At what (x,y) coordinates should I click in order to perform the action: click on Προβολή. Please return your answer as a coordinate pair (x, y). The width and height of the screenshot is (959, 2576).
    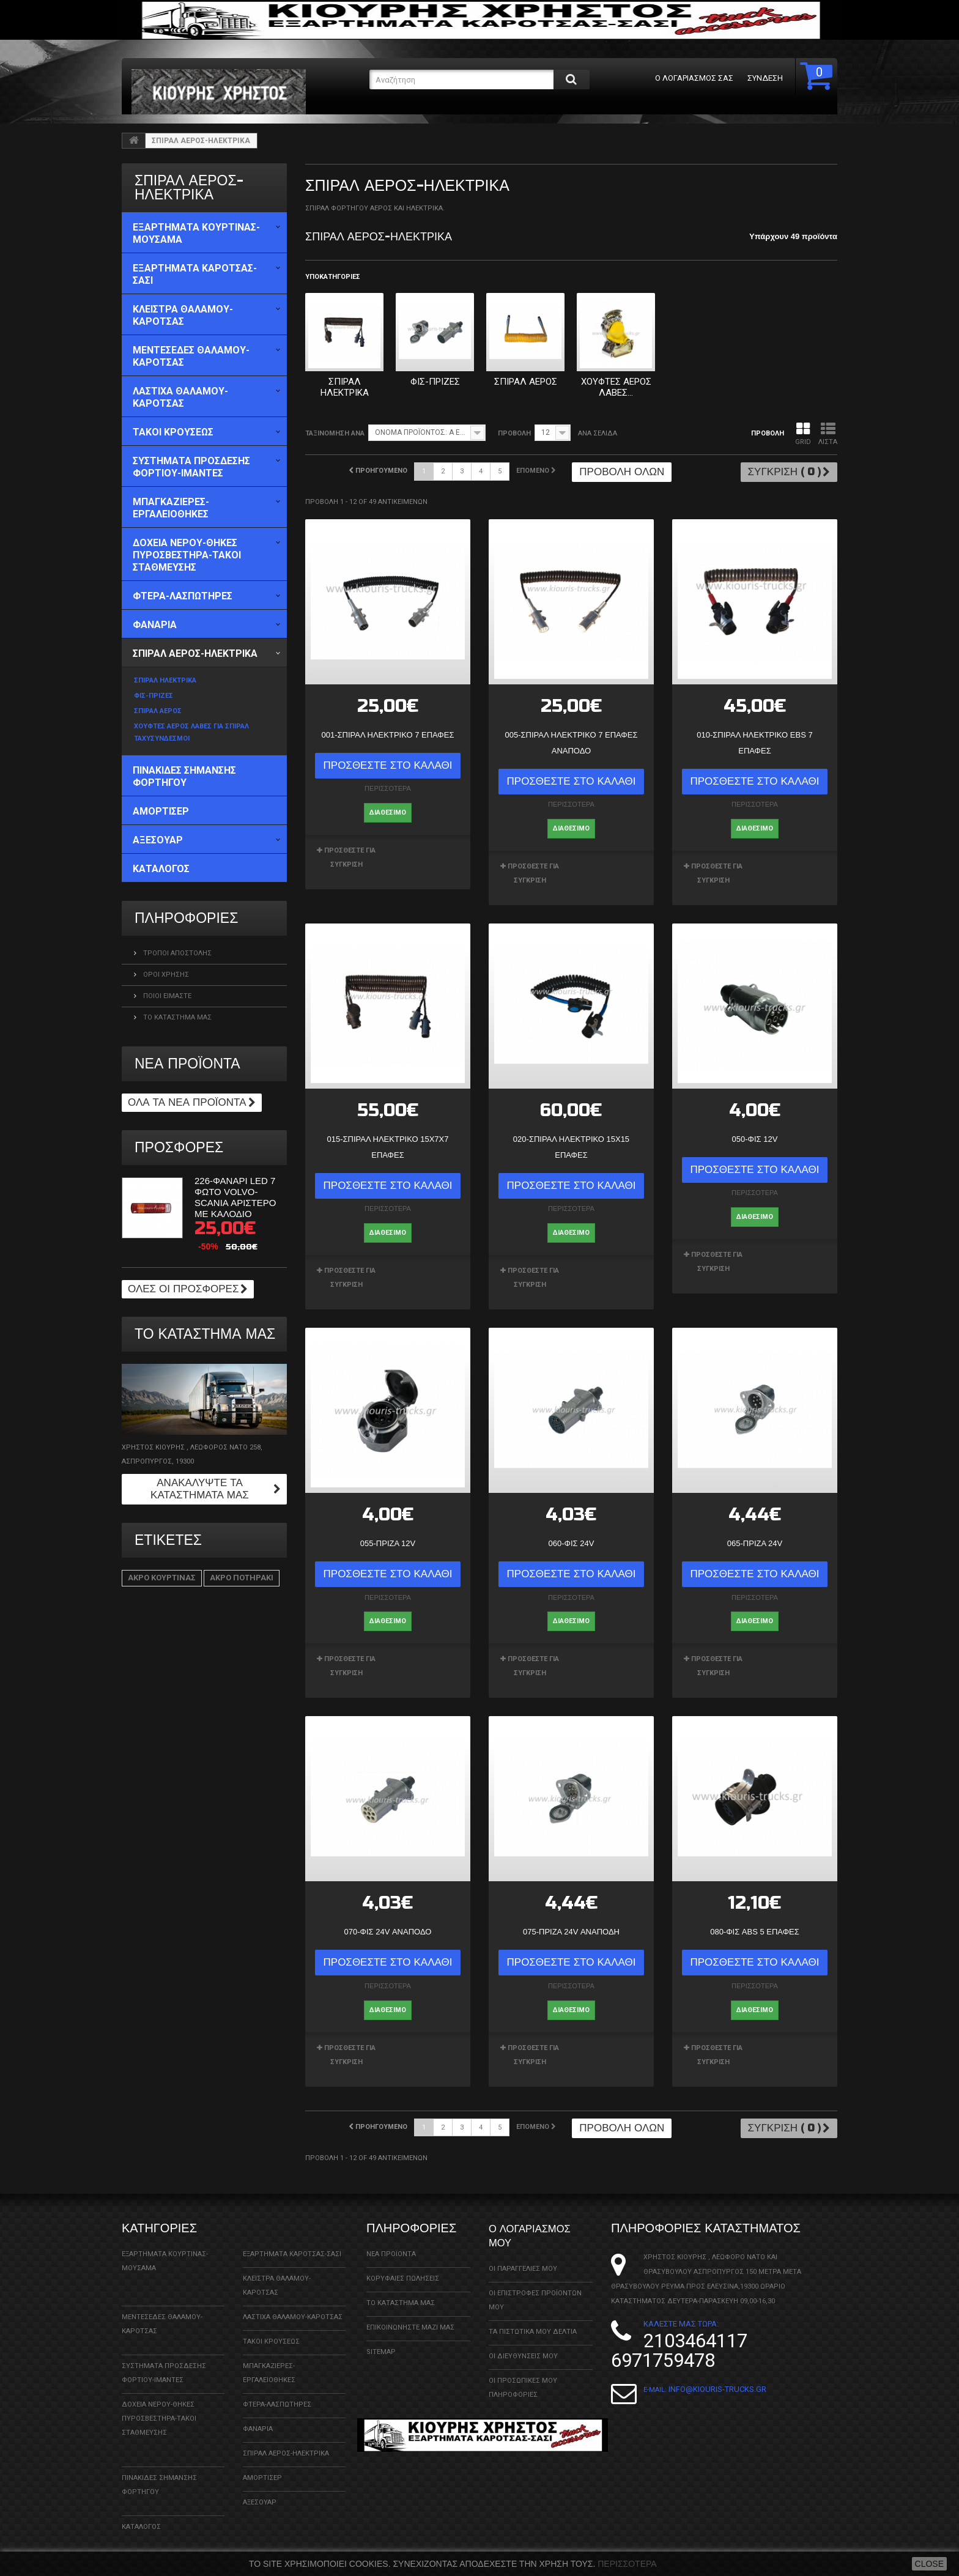
    Looking at the image, I should click on (514, 433).